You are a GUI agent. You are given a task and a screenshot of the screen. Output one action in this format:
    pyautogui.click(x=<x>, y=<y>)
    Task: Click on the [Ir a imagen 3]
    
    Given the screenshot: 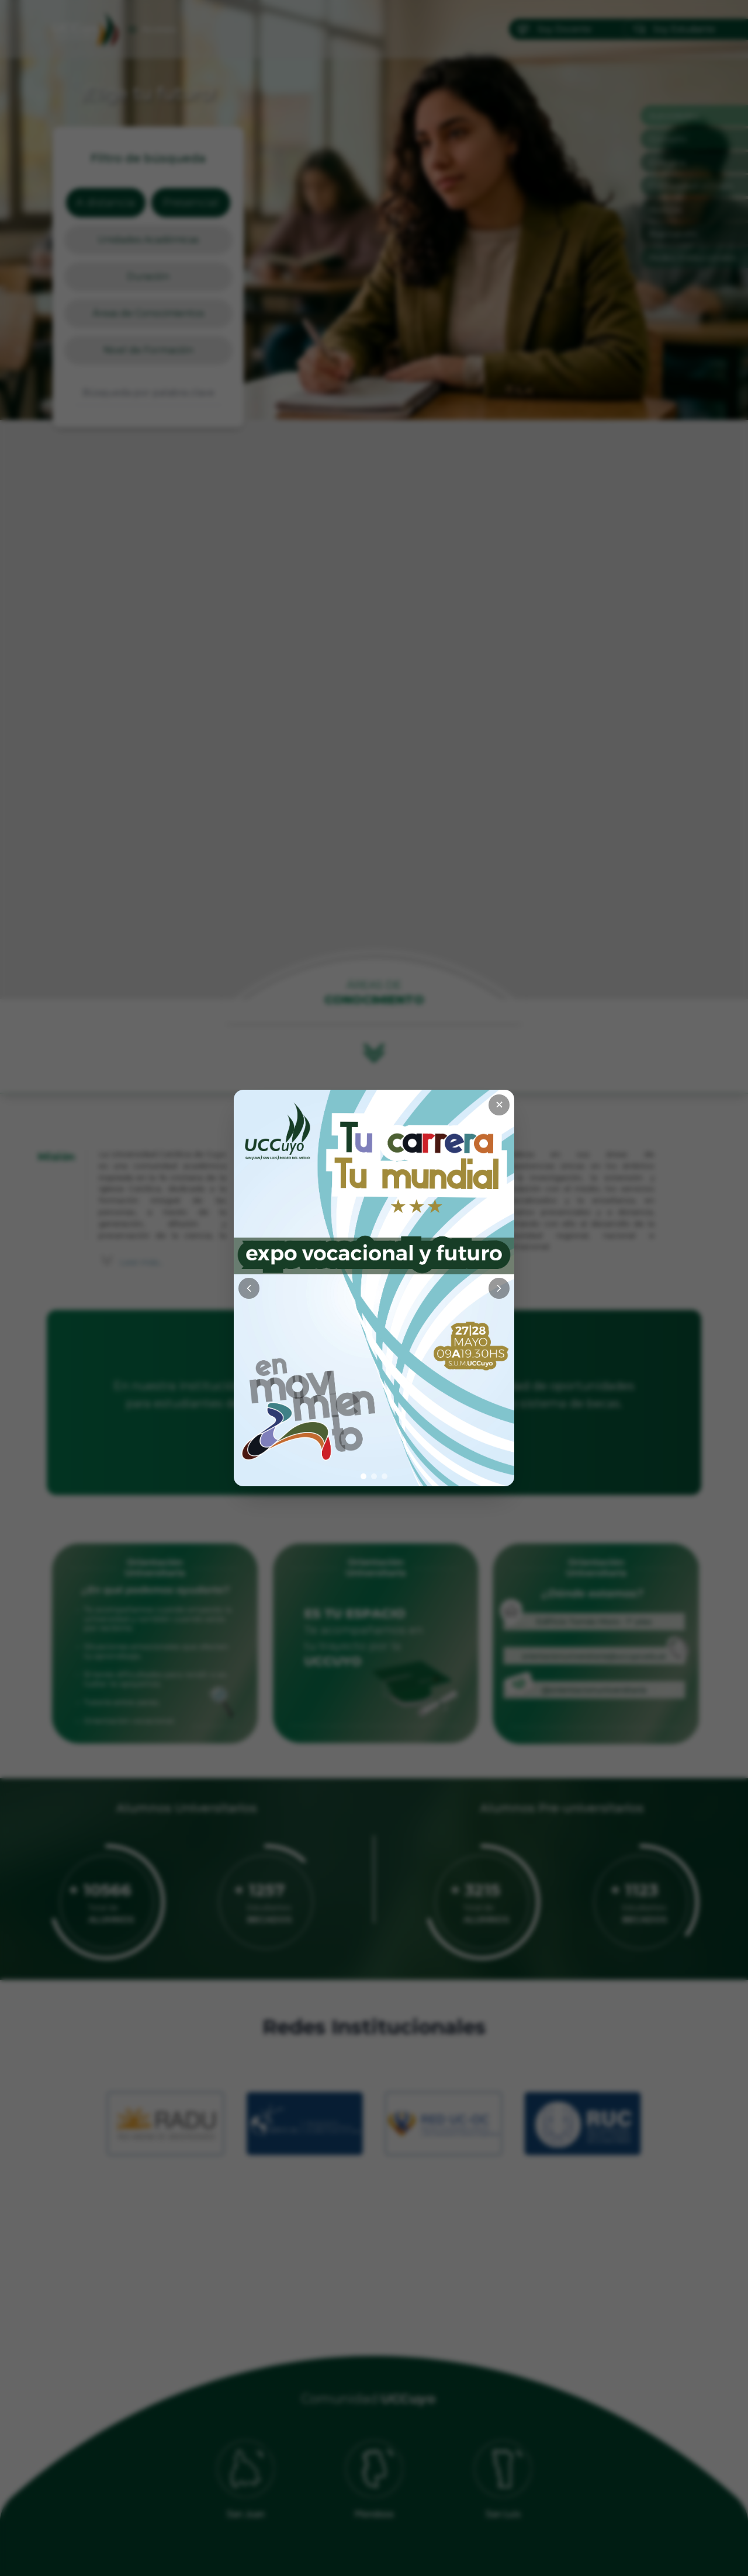 What is the action you would take?
    pyautogui.click(x=384, y=1476)
    